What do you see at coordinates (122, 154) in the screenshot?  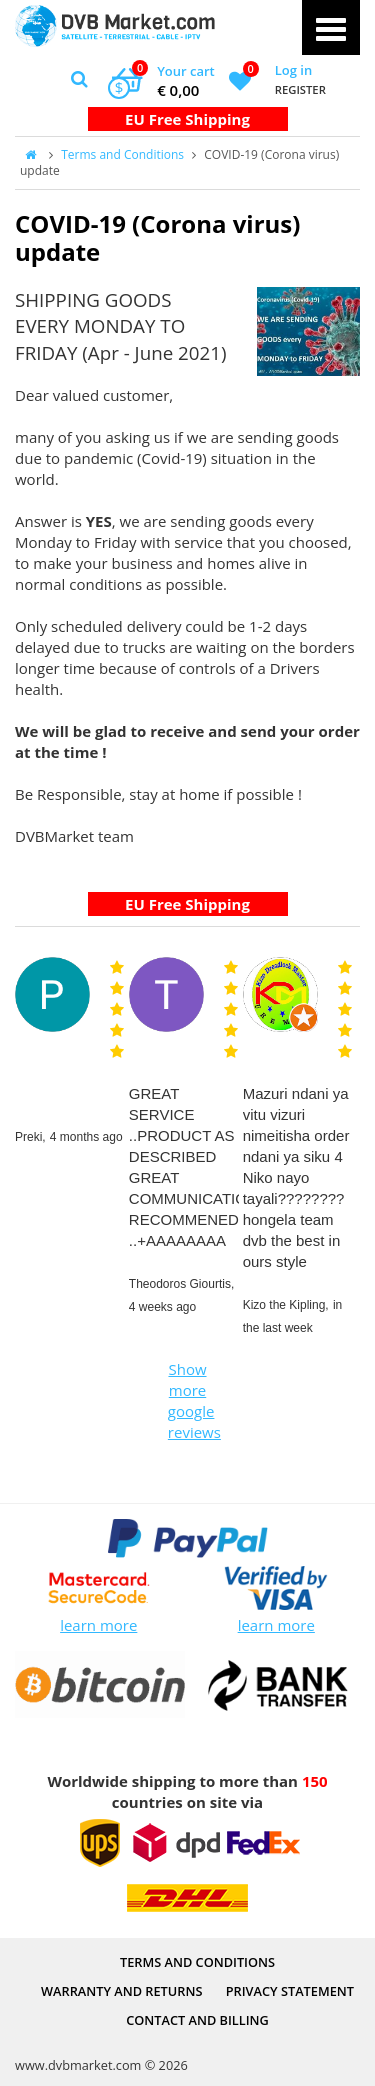 I see `Terms and Conditions` at bounding box center [122, 154].